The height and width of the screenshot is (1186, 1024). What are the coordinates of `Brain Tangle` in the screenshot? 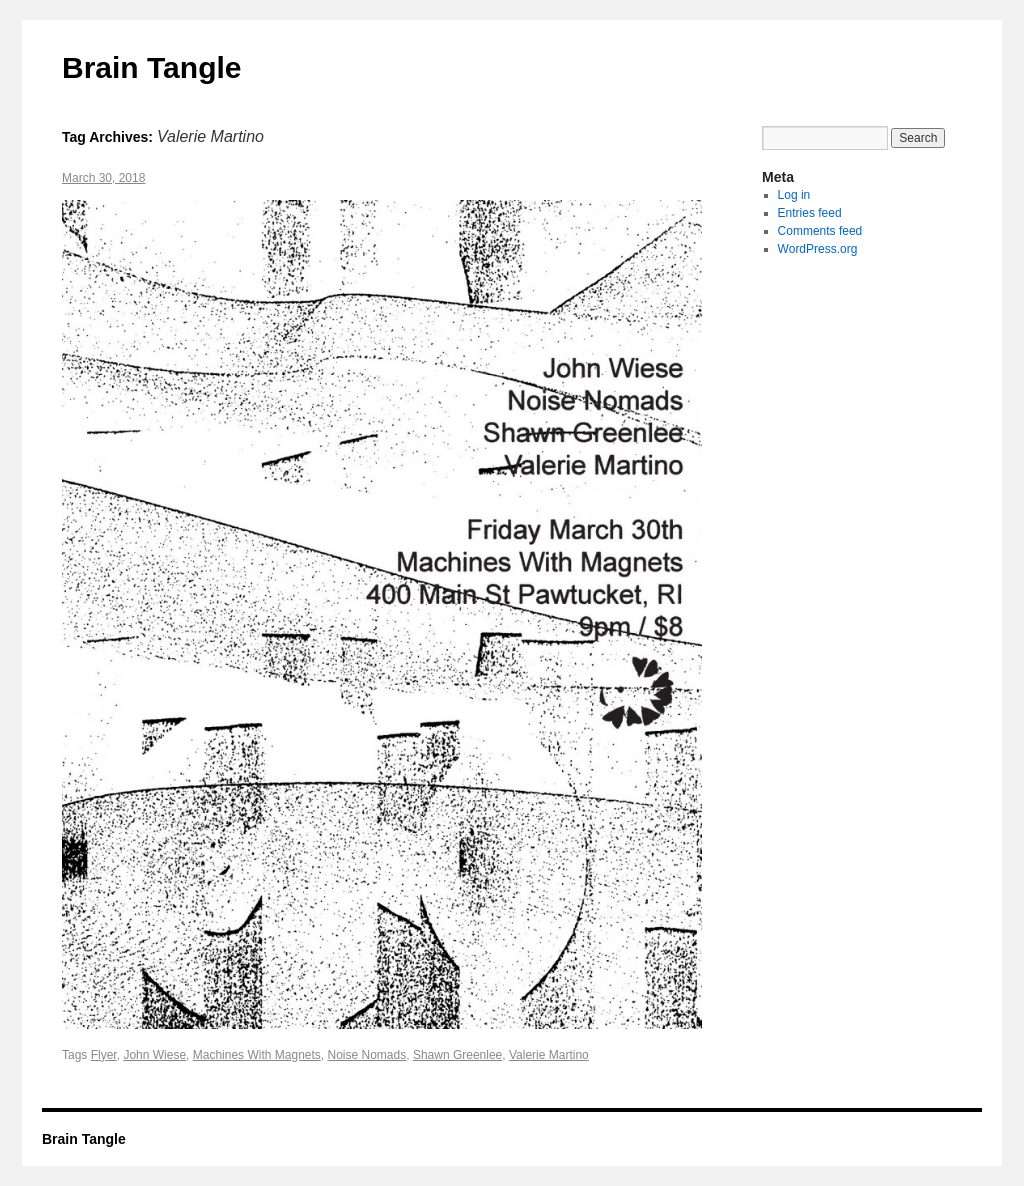 It's located at (151, 67).